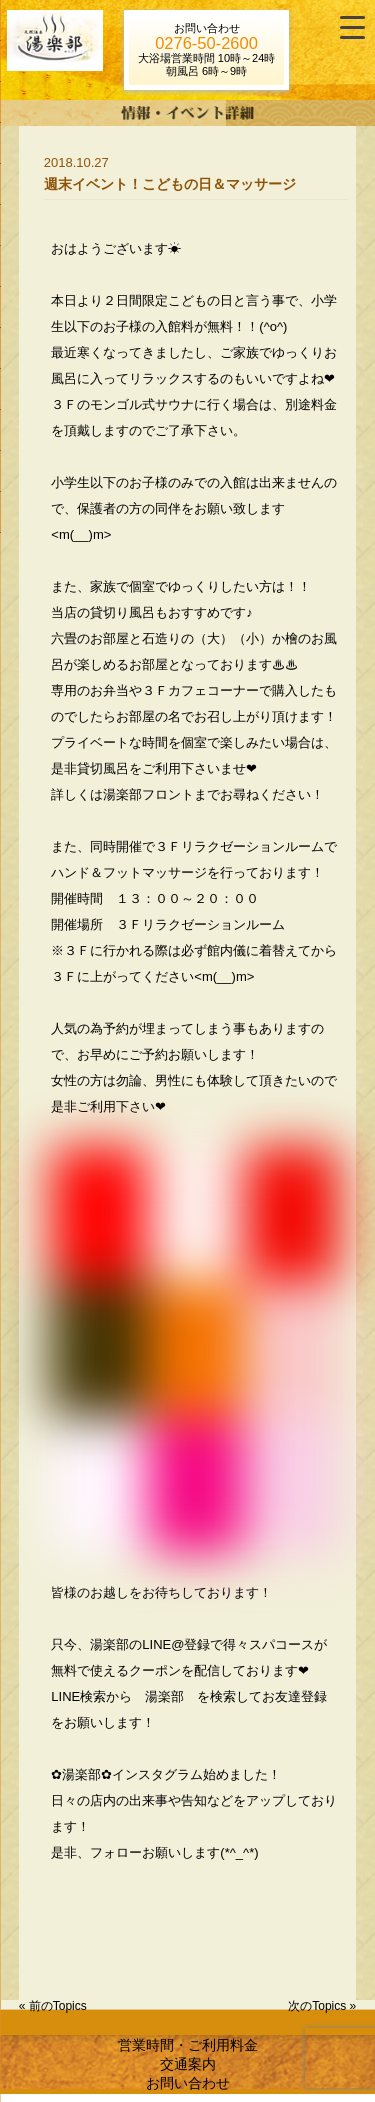 The image size is (375, 2102). What do you see at coordinates (317, 2006) in the screenshot?
I see `次のTopics` at bounding box center [317, 2006].